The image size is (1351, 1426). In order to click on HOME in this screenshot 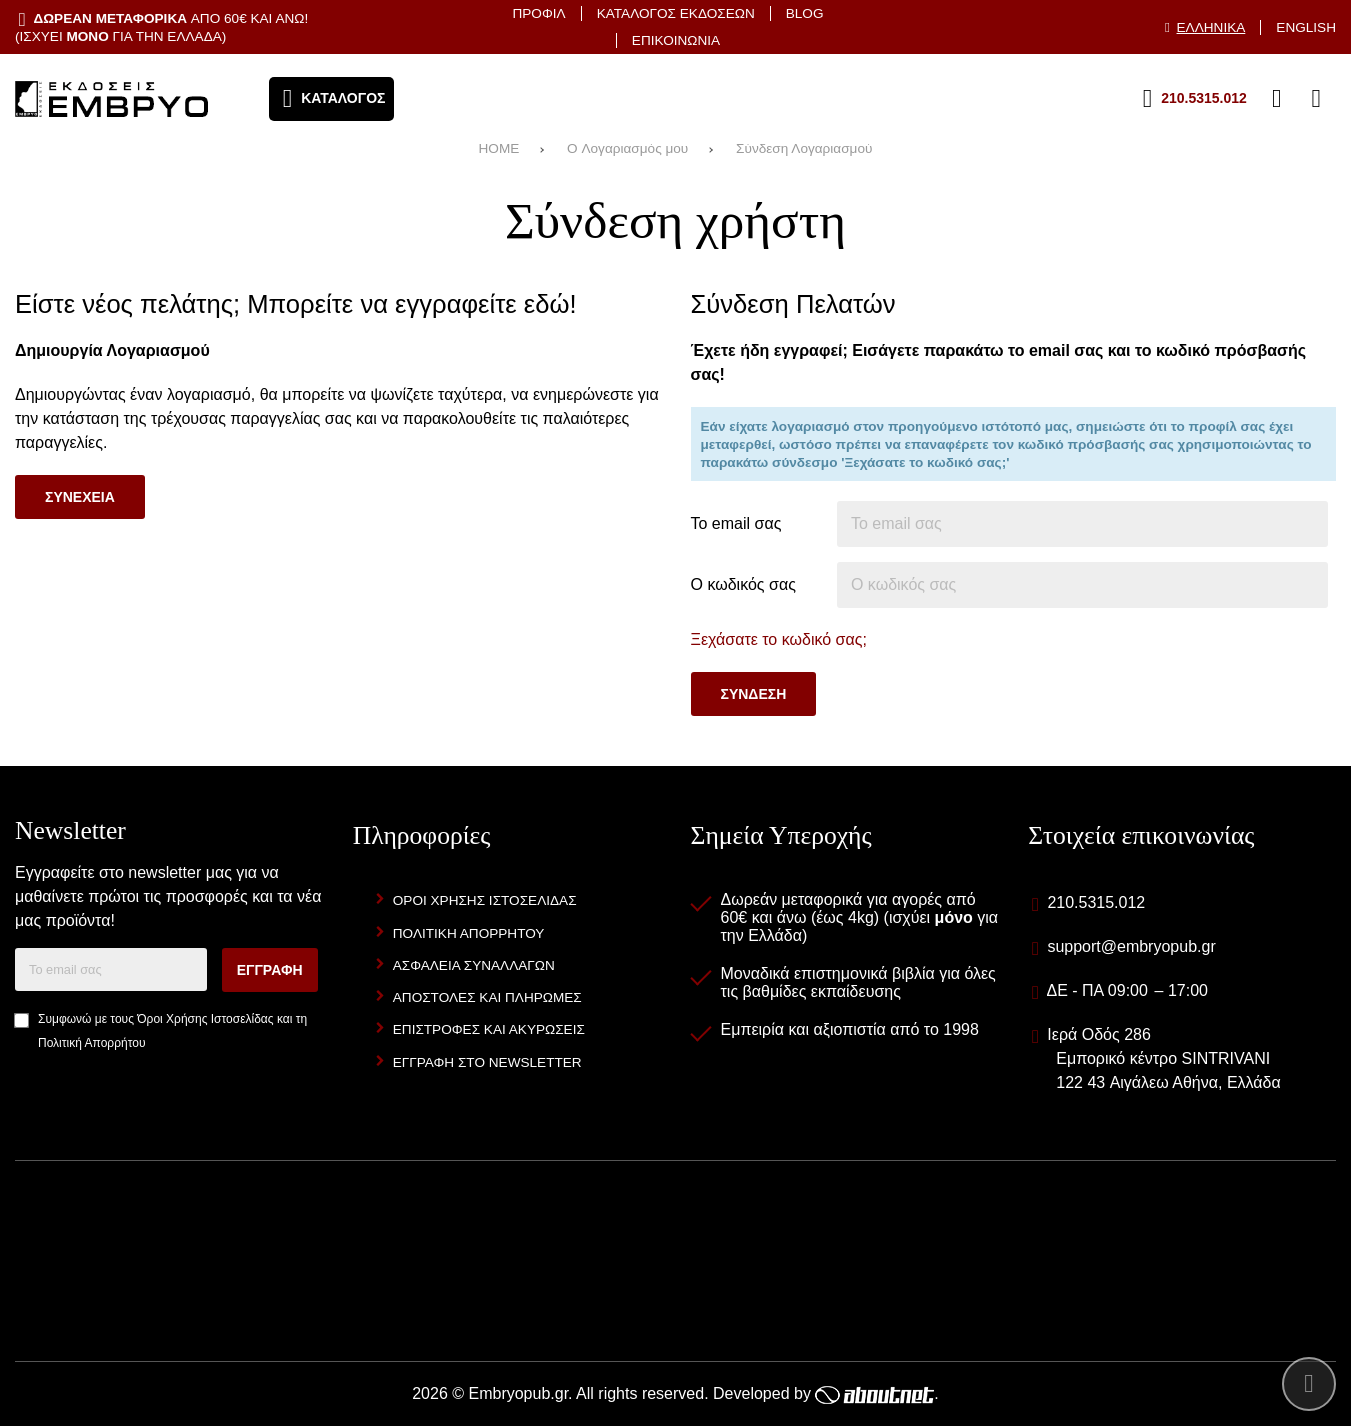, I will do `click(499, 148)`.